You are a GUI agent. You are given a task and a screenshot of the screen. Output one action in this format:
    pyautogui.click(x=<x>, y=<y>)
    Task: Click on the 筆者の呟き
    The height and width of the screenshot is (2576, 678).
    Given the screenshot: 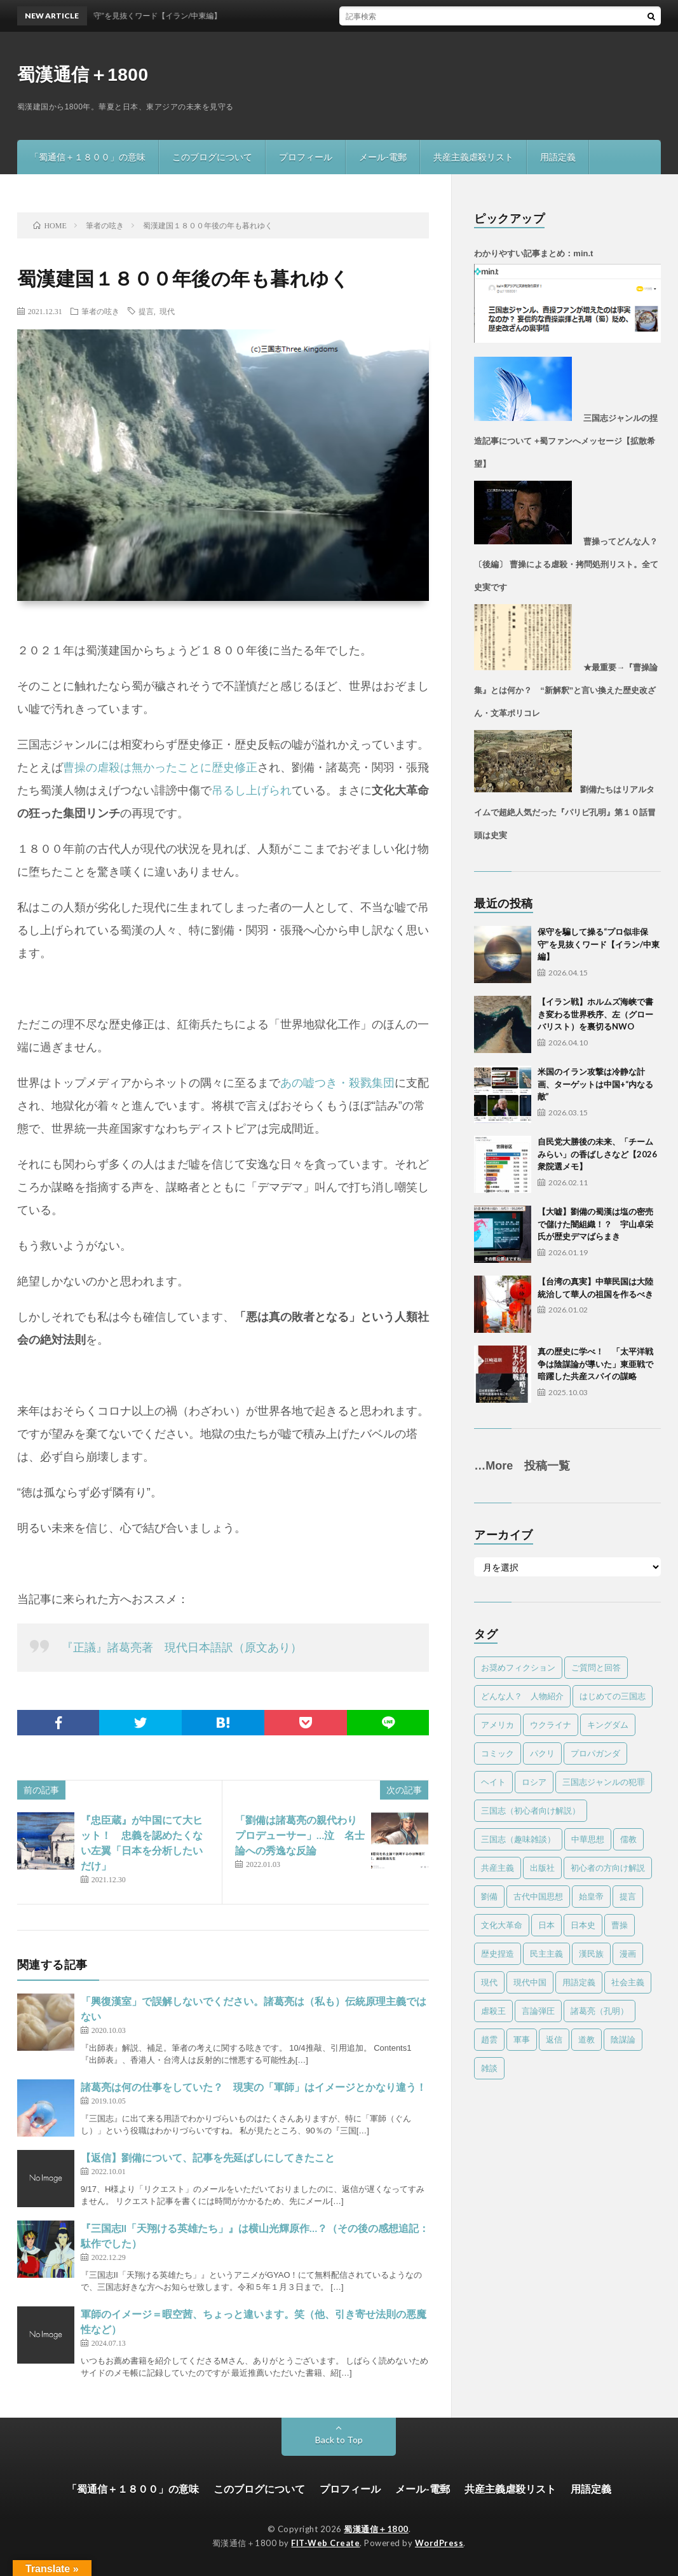 What is the action you would take?
    pyautogui.click(x=100, y=311)
    